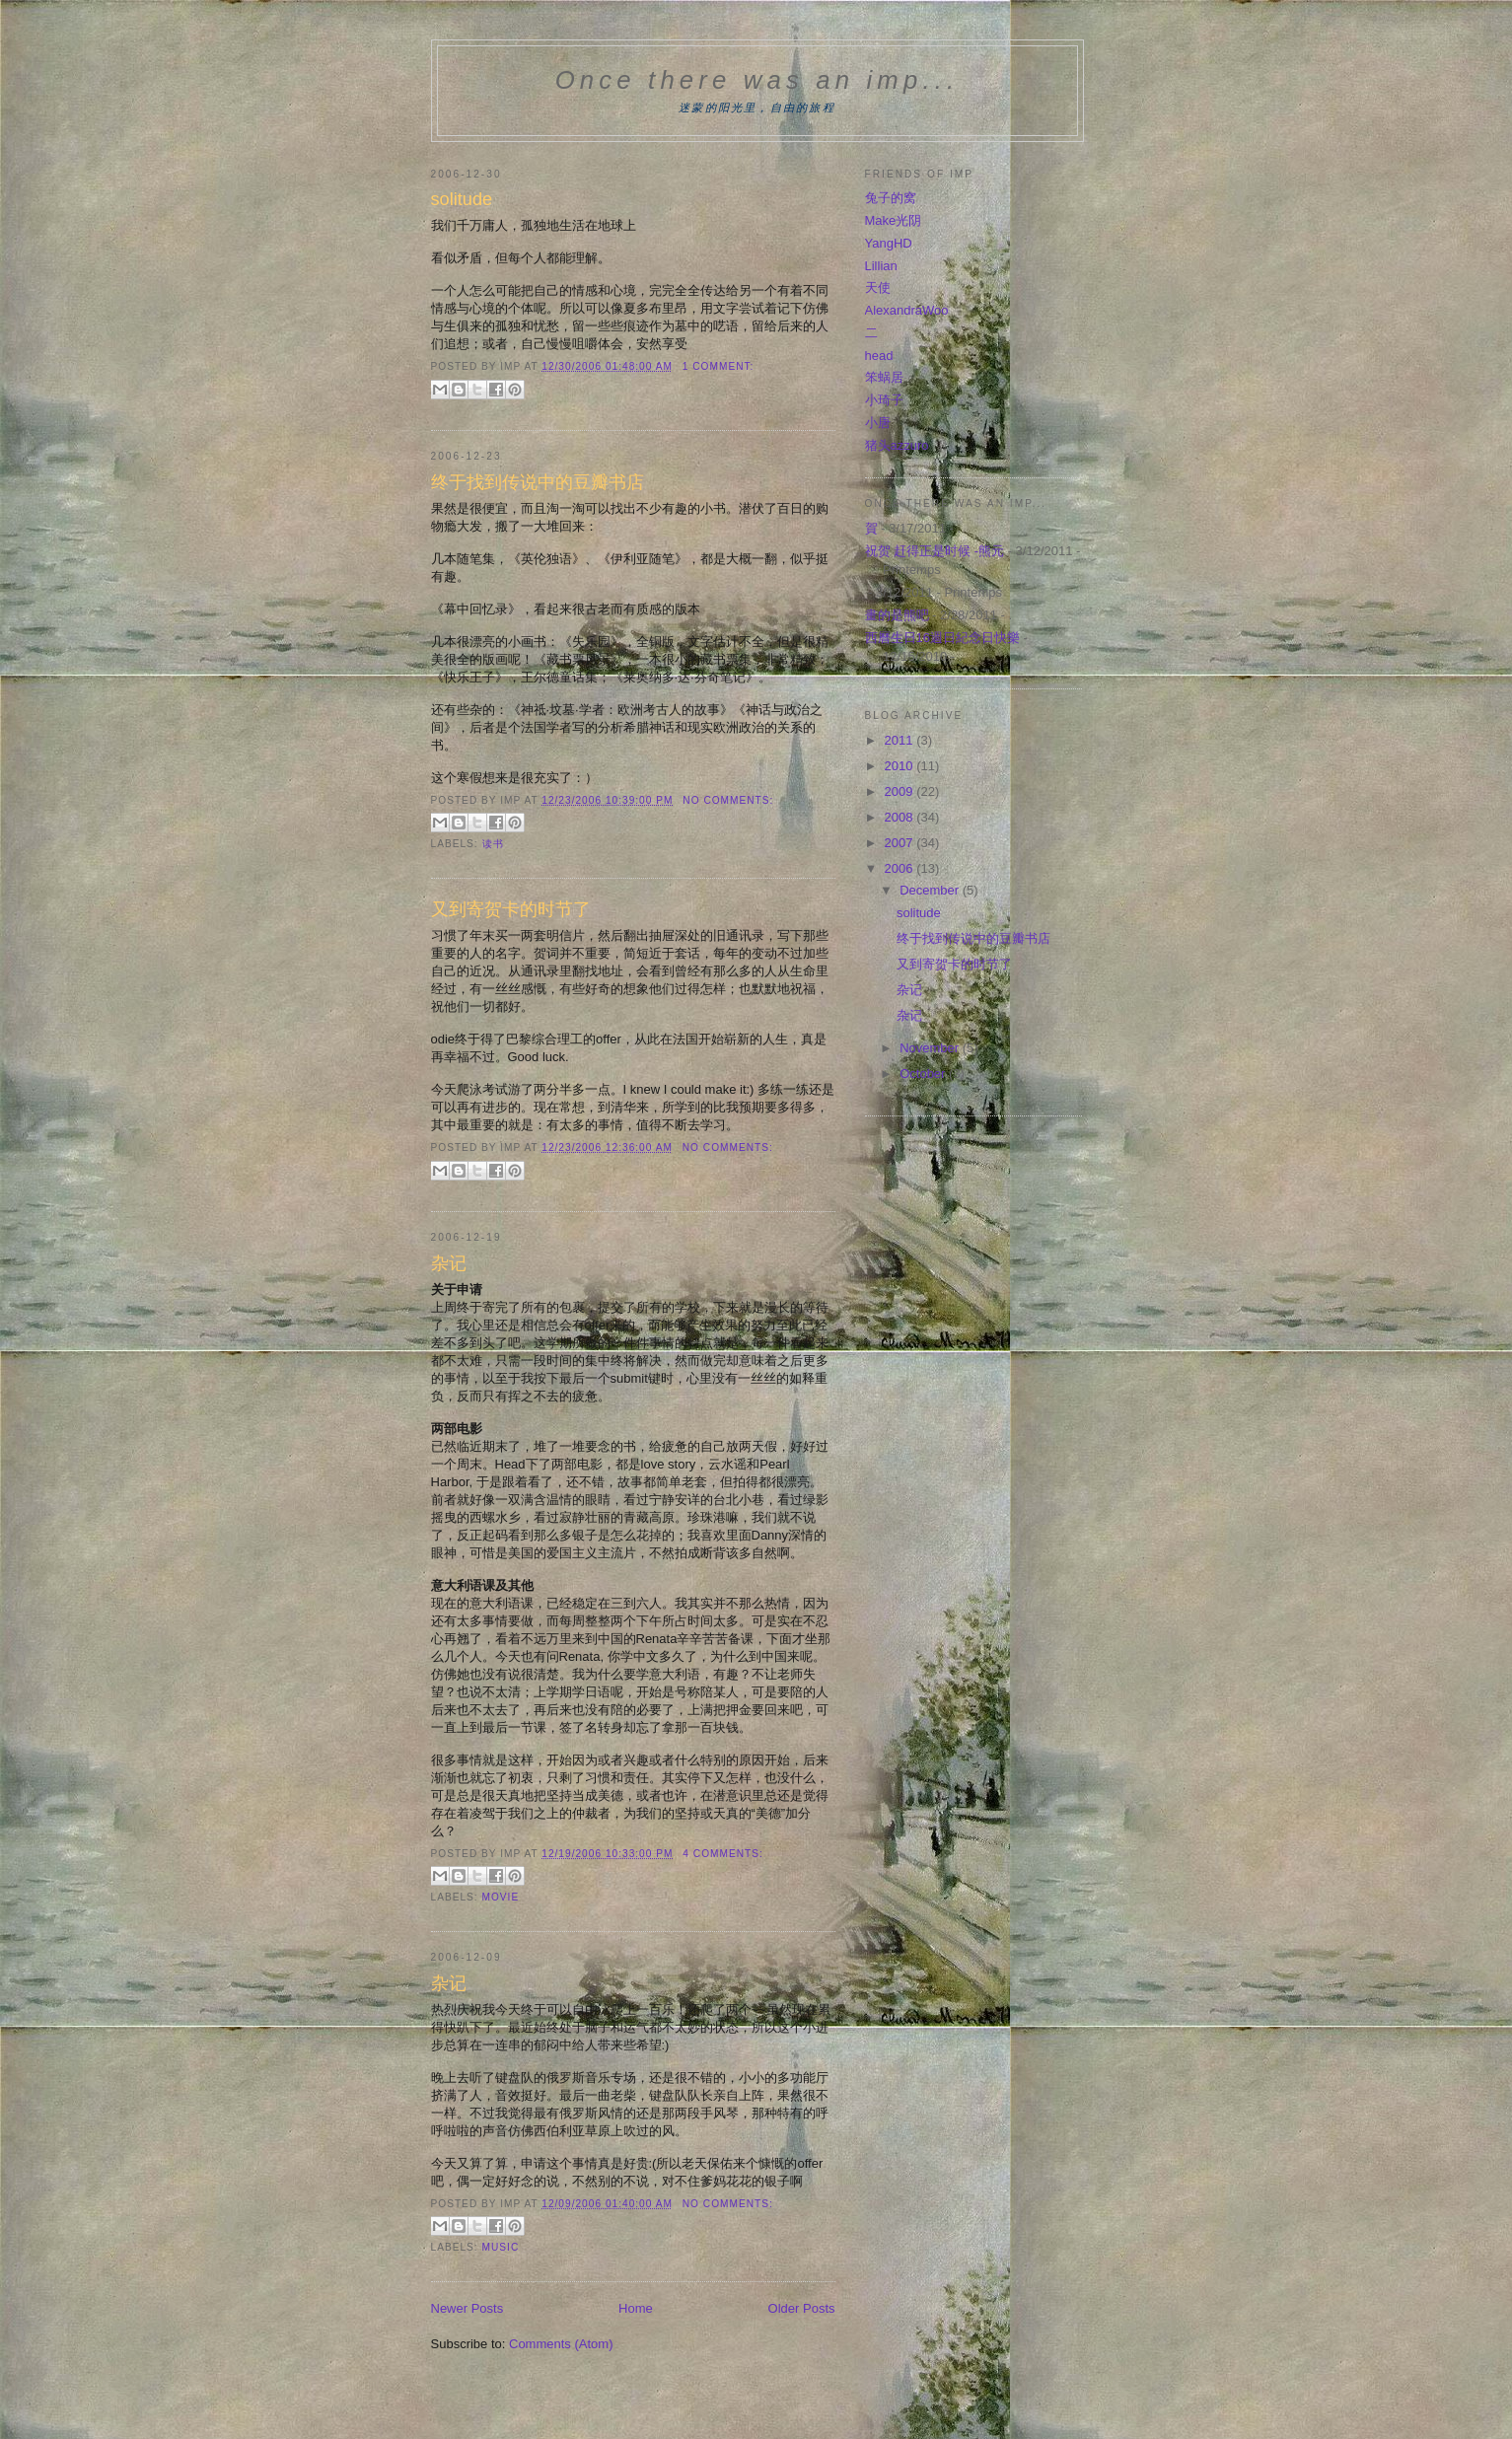 Image resolution: width=1512 pixels, height=2439 pixels. Describe the element at coordinates (893, 220) in the screenshot. I see `Make光阴` at that location.